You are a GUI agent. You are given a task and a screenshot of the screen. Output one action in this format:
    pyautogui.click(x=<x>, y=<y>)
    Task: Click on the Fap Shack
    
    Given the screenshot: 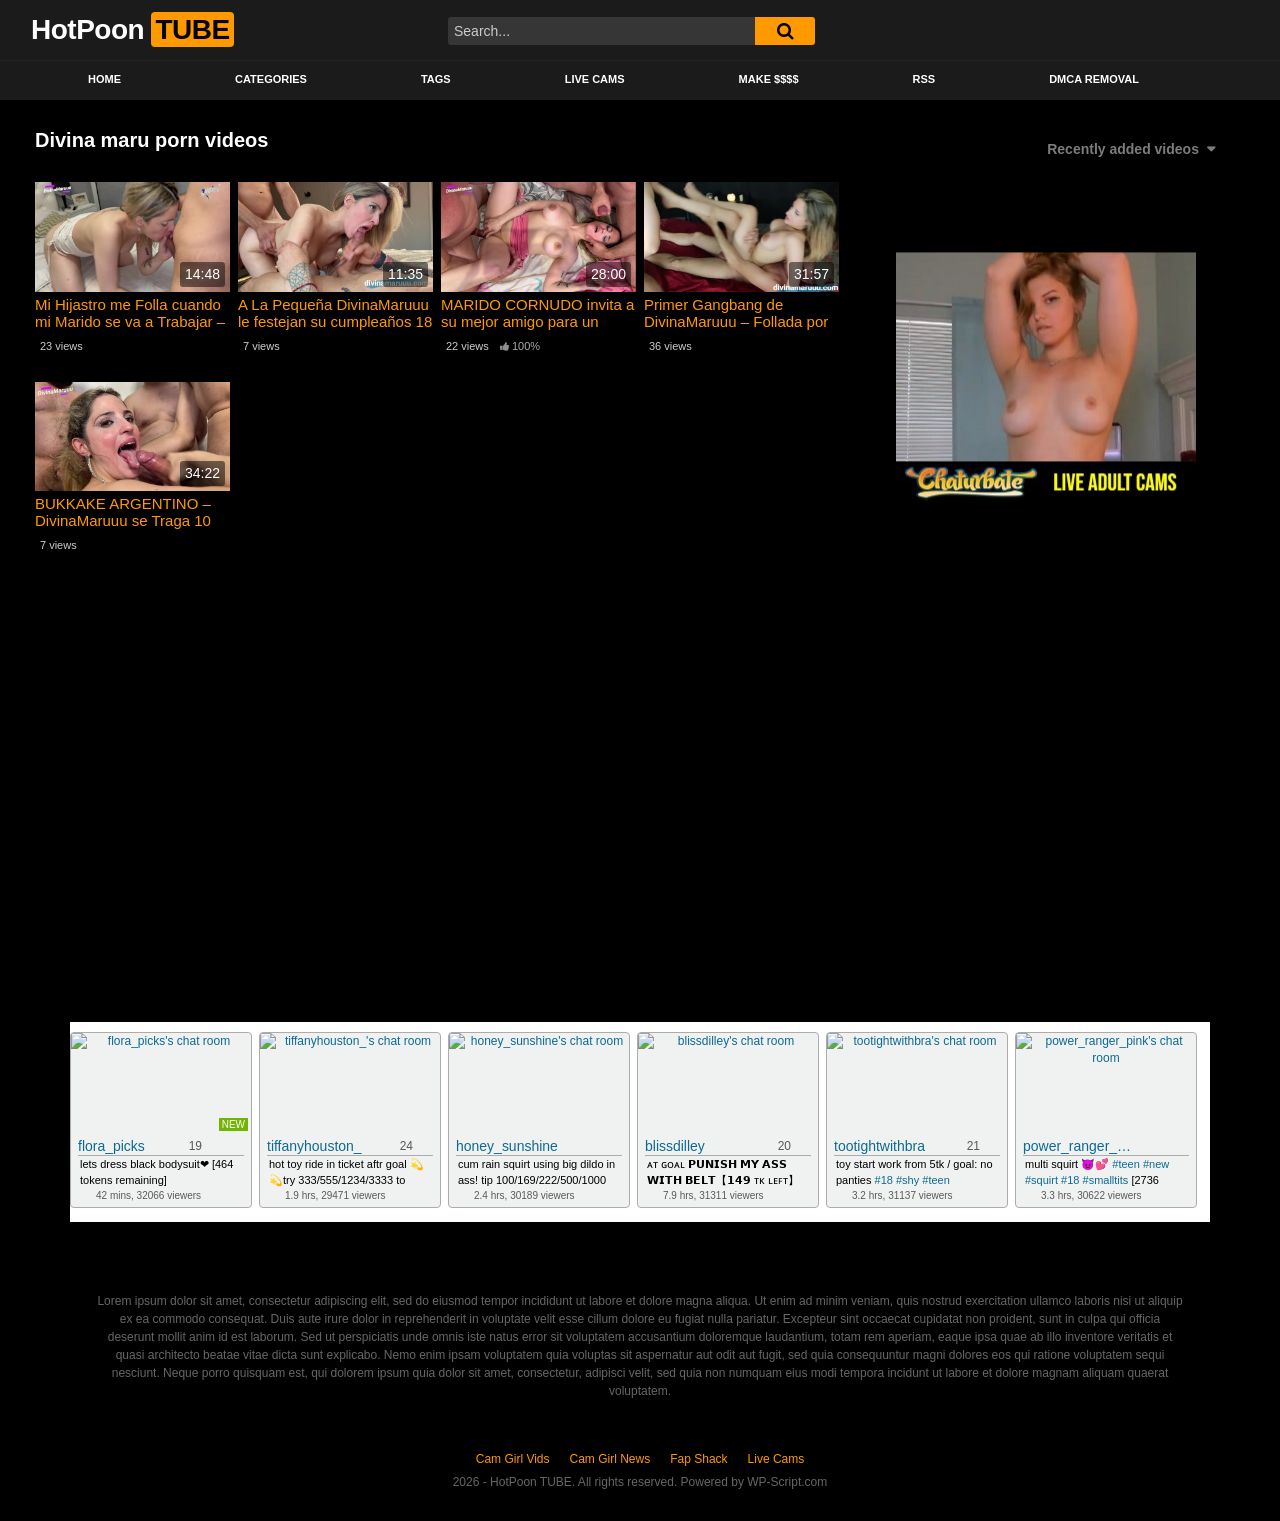 What is the action you would take?
    pyautogui.click(x=698, y=1459)
    